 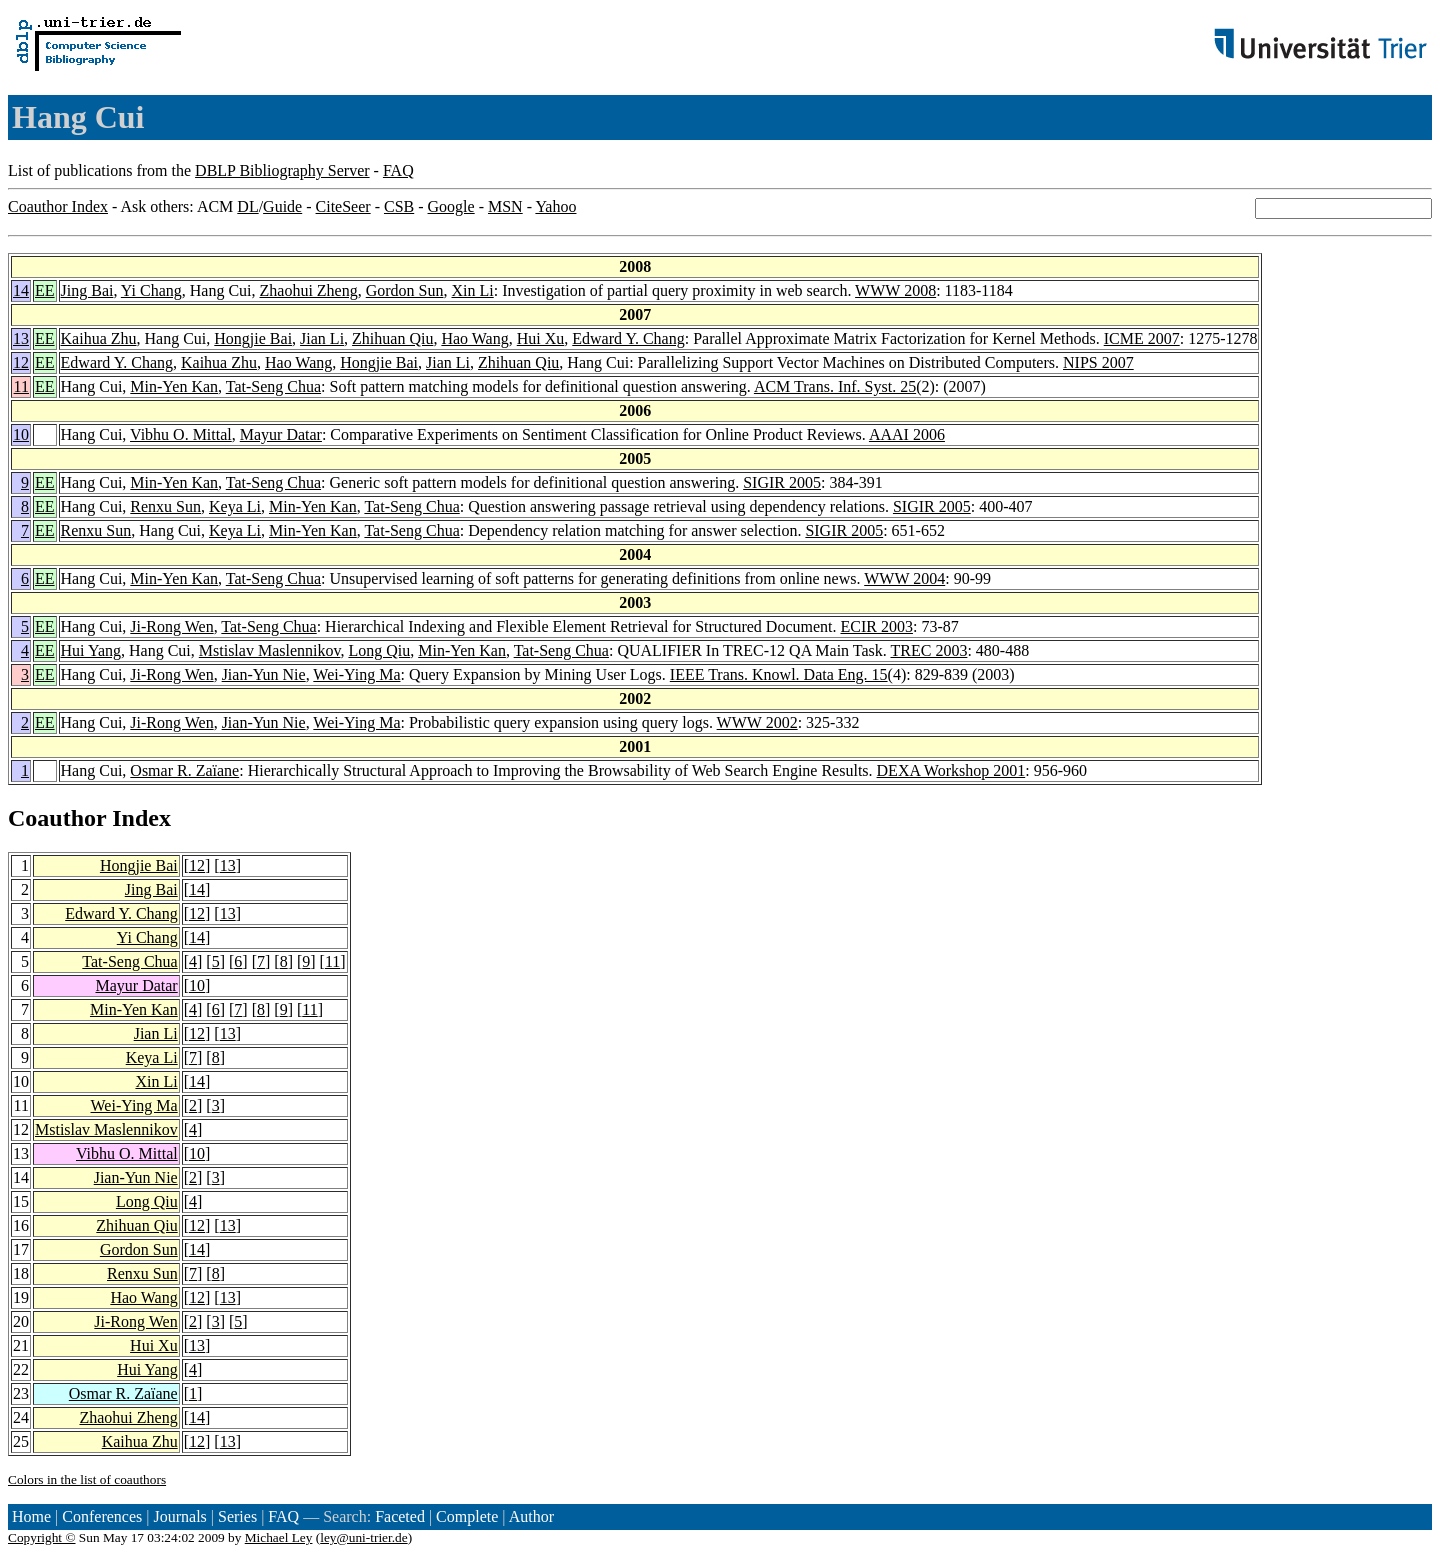 I want to click on ACM Trans. Inf. Syst. 25, so click(x=835, y=386).